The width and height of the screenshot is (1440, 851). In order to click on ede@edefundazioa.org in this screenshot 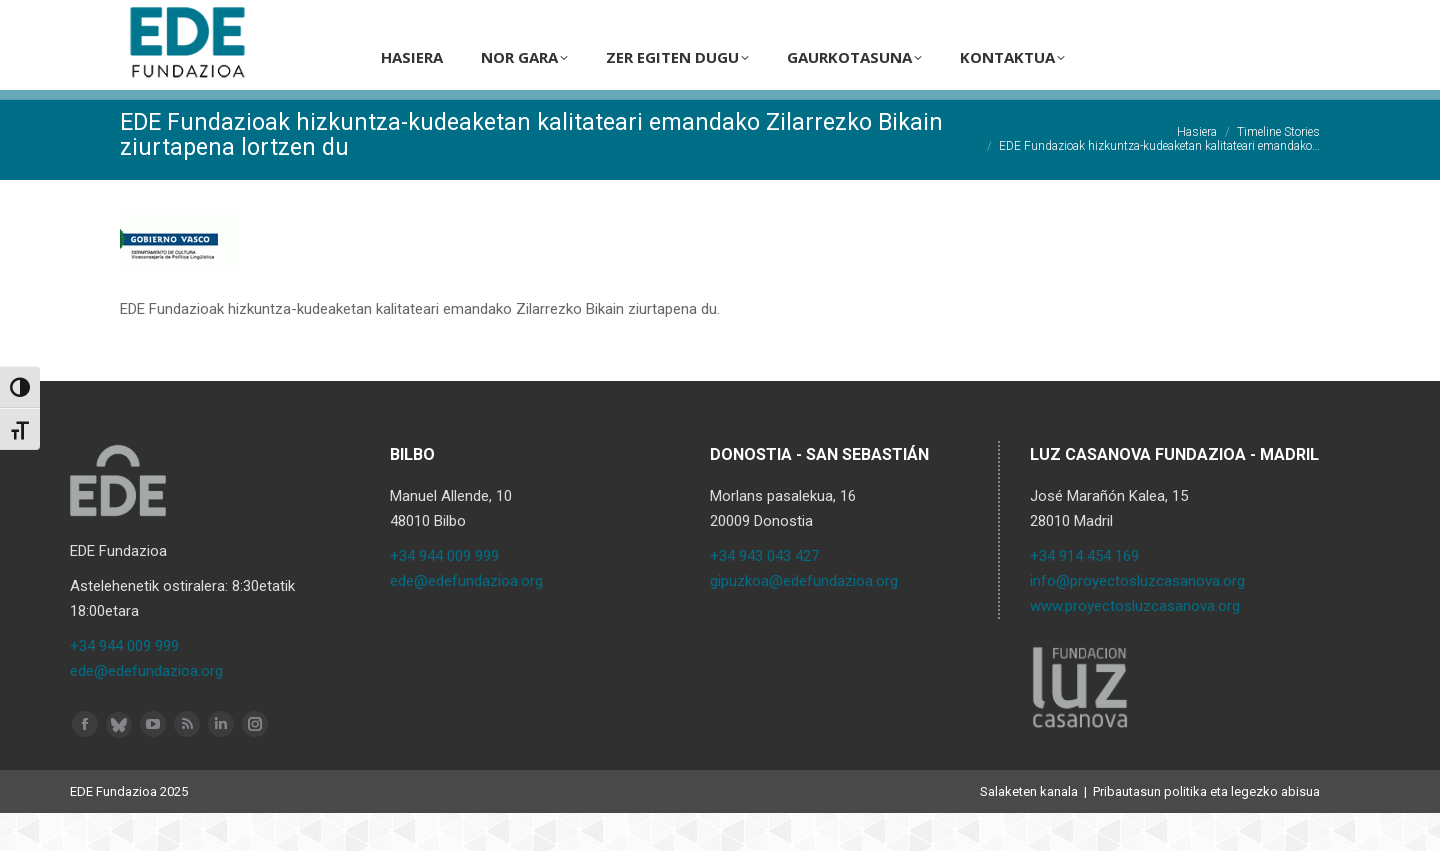, I will do `click(146, 709)`.